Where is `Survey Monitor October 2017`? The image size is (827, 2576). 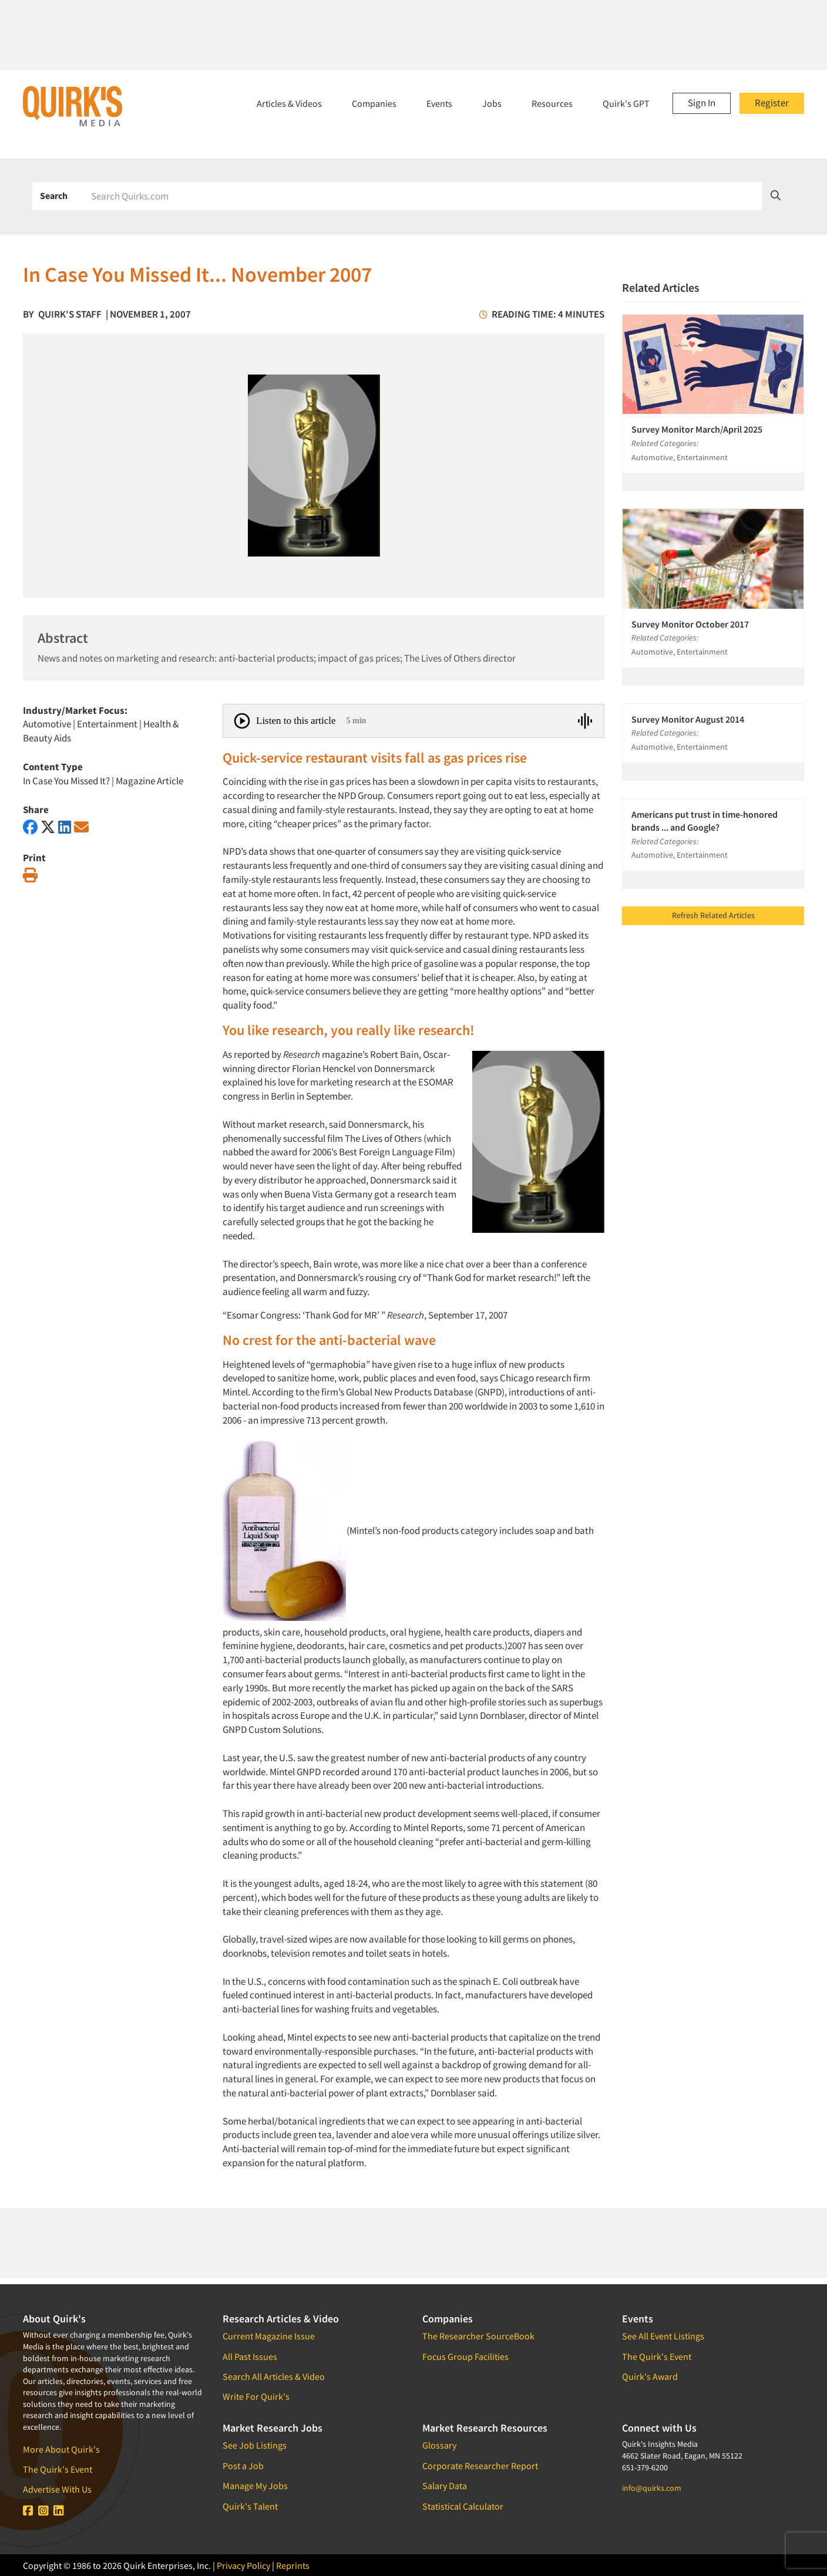 Survey Monitor October 2017 is located at coordinates (690, 624).